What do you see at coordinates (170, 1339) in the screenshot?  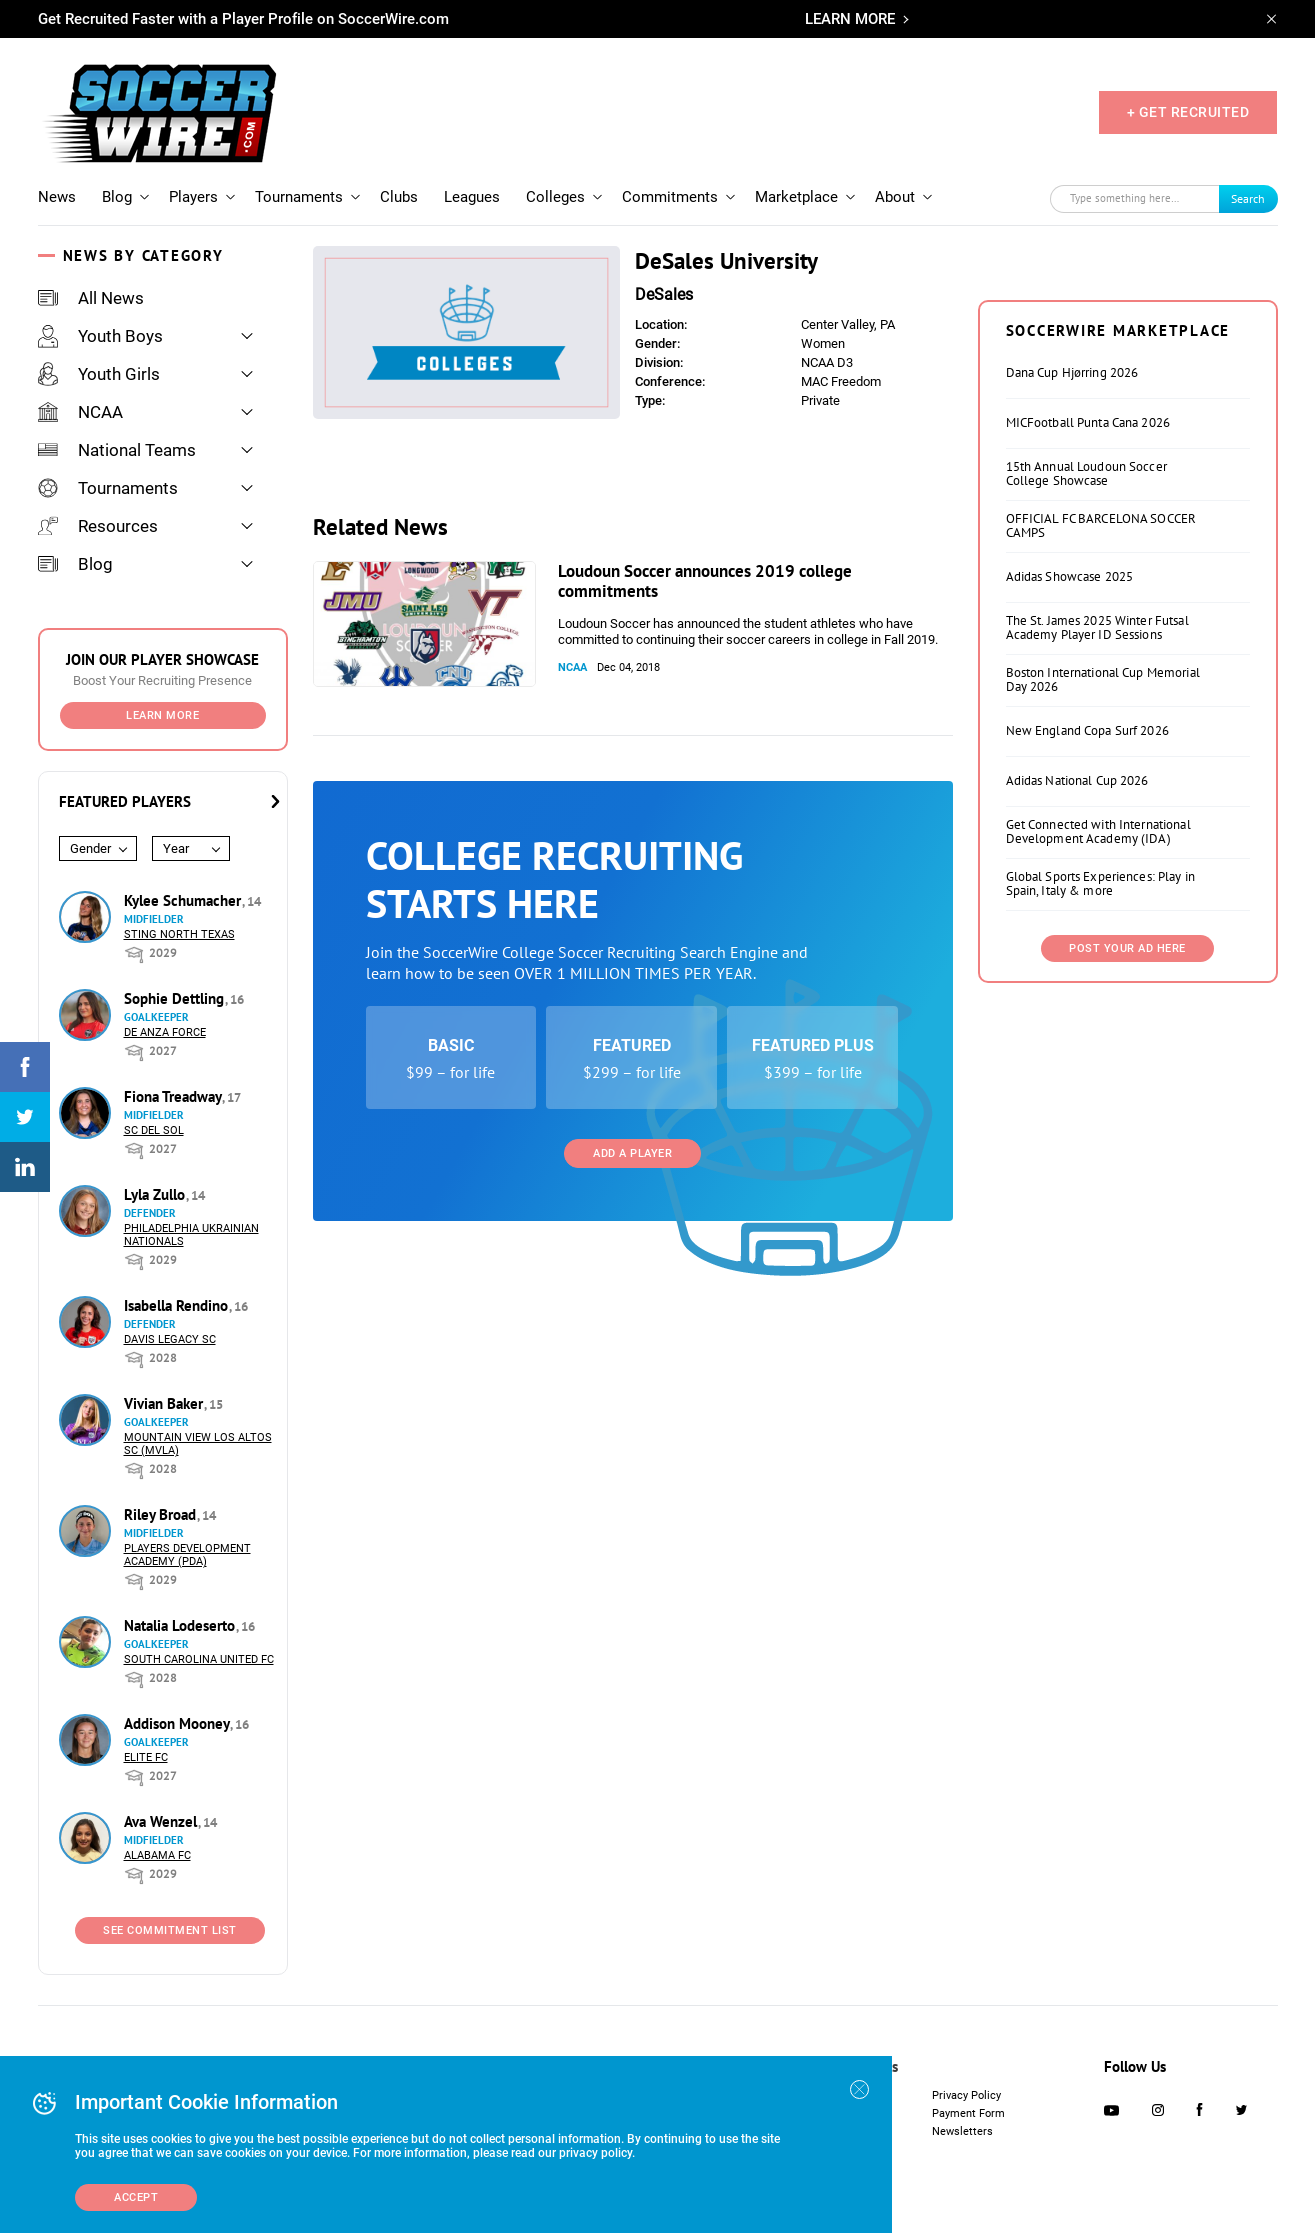 I see `Davis Legacy SC` at bounding box center [170, 1339].